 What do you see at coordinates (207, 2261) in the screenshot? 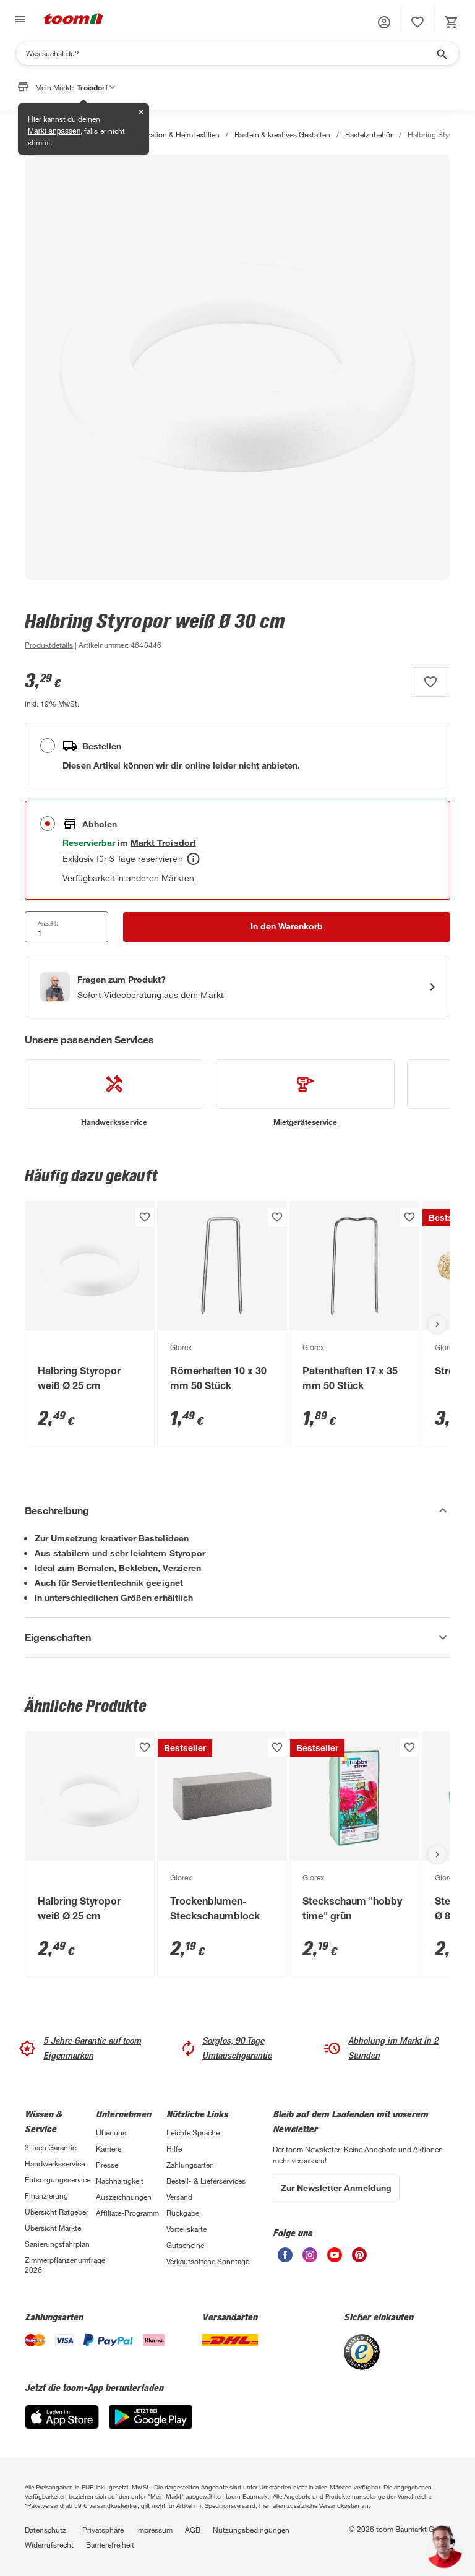
I see `Verkaufsoffene Sonntage` at bounding box center [207, 2261].